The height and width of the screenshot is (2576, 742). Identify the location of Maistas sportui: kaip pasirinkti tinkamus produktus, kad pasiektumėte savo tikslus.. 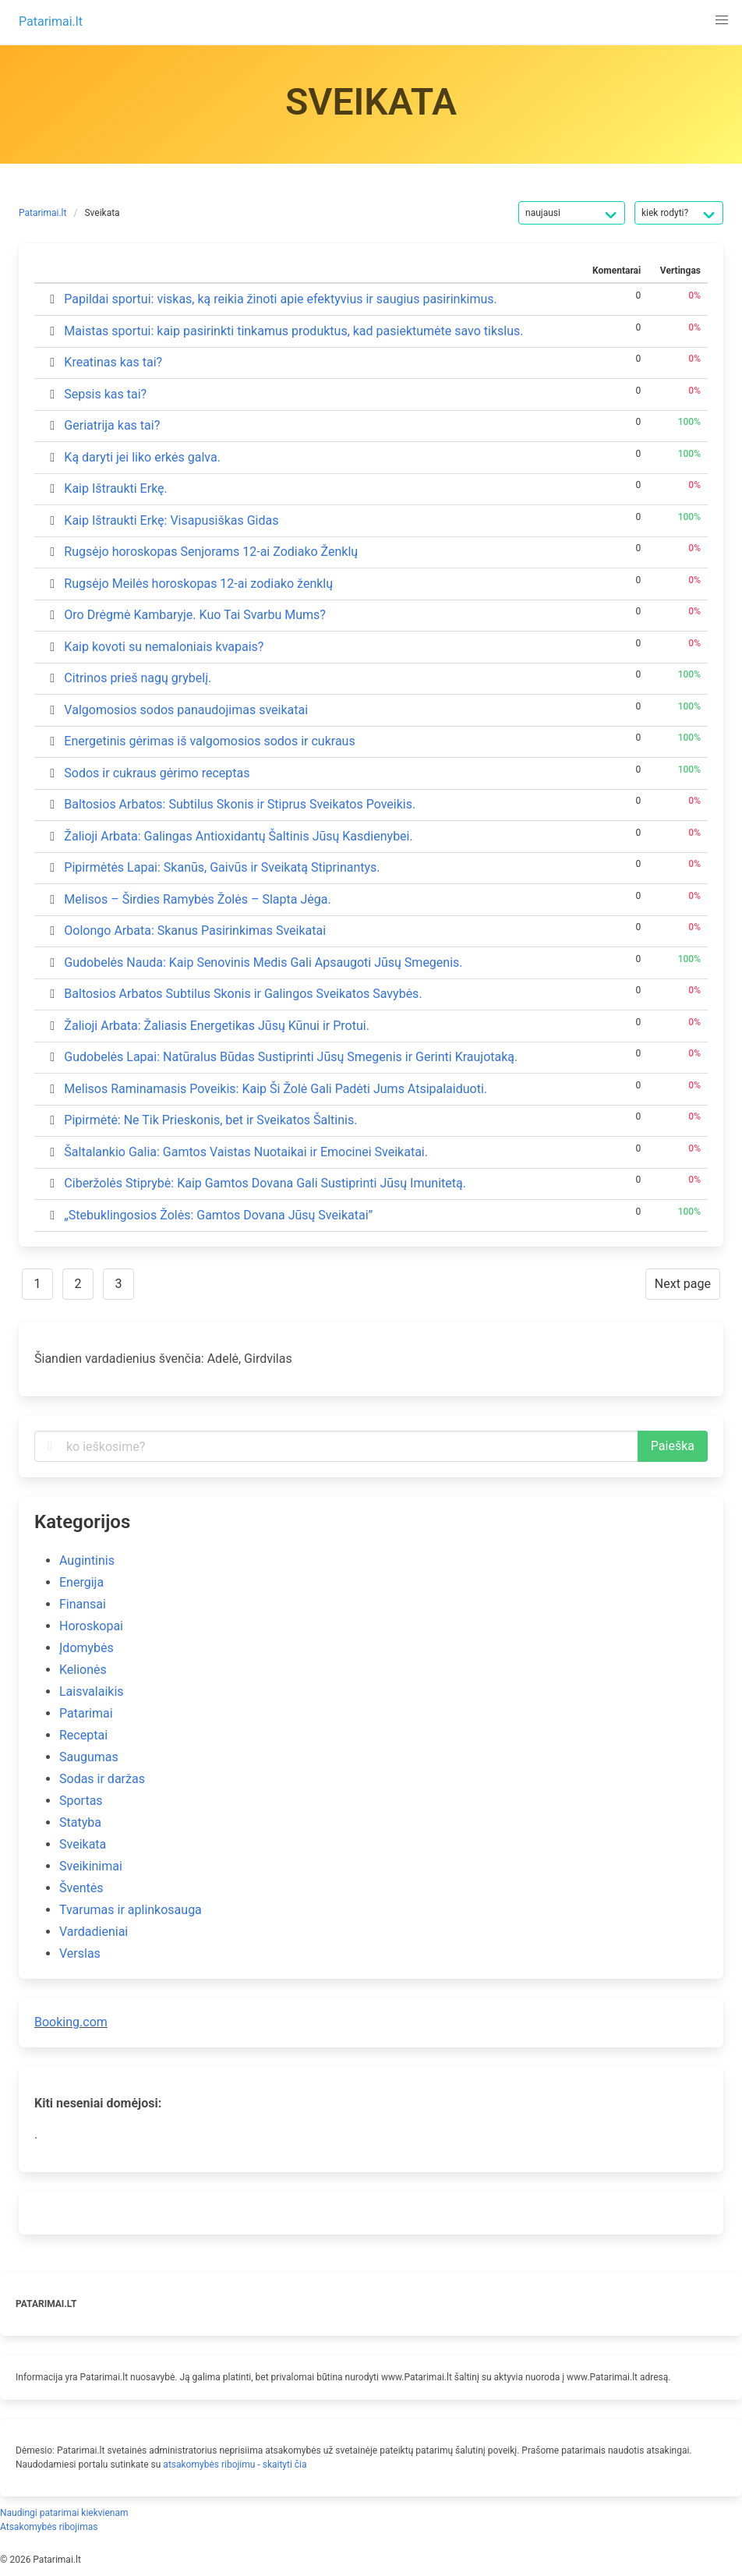
(293, 331).